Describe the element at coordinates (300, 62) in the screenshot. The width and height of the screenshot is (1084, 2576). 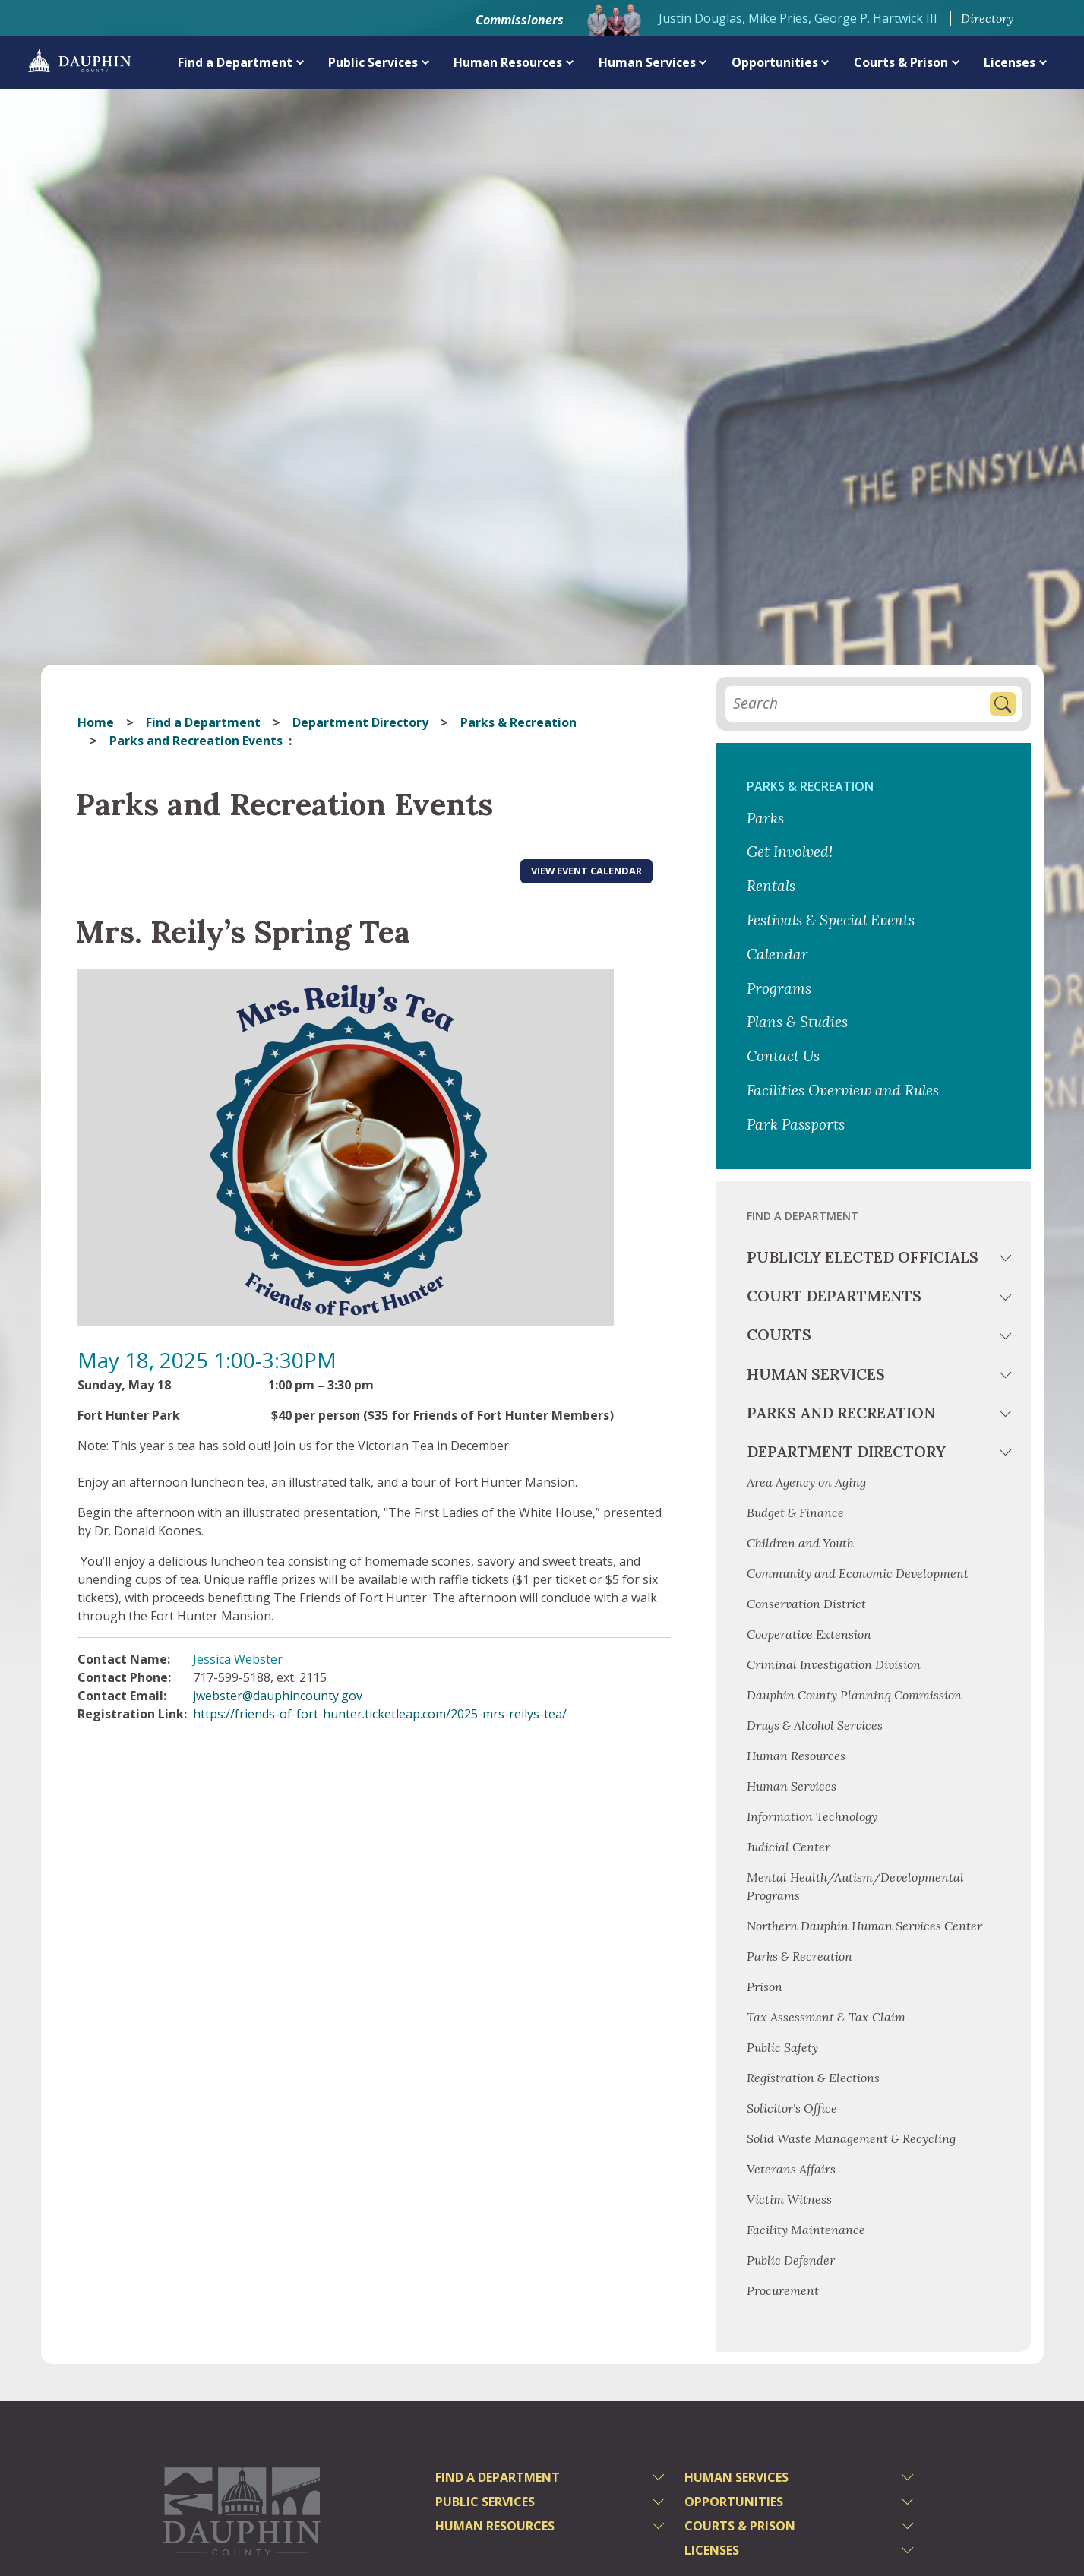
I see `[expand menu]` at that location.